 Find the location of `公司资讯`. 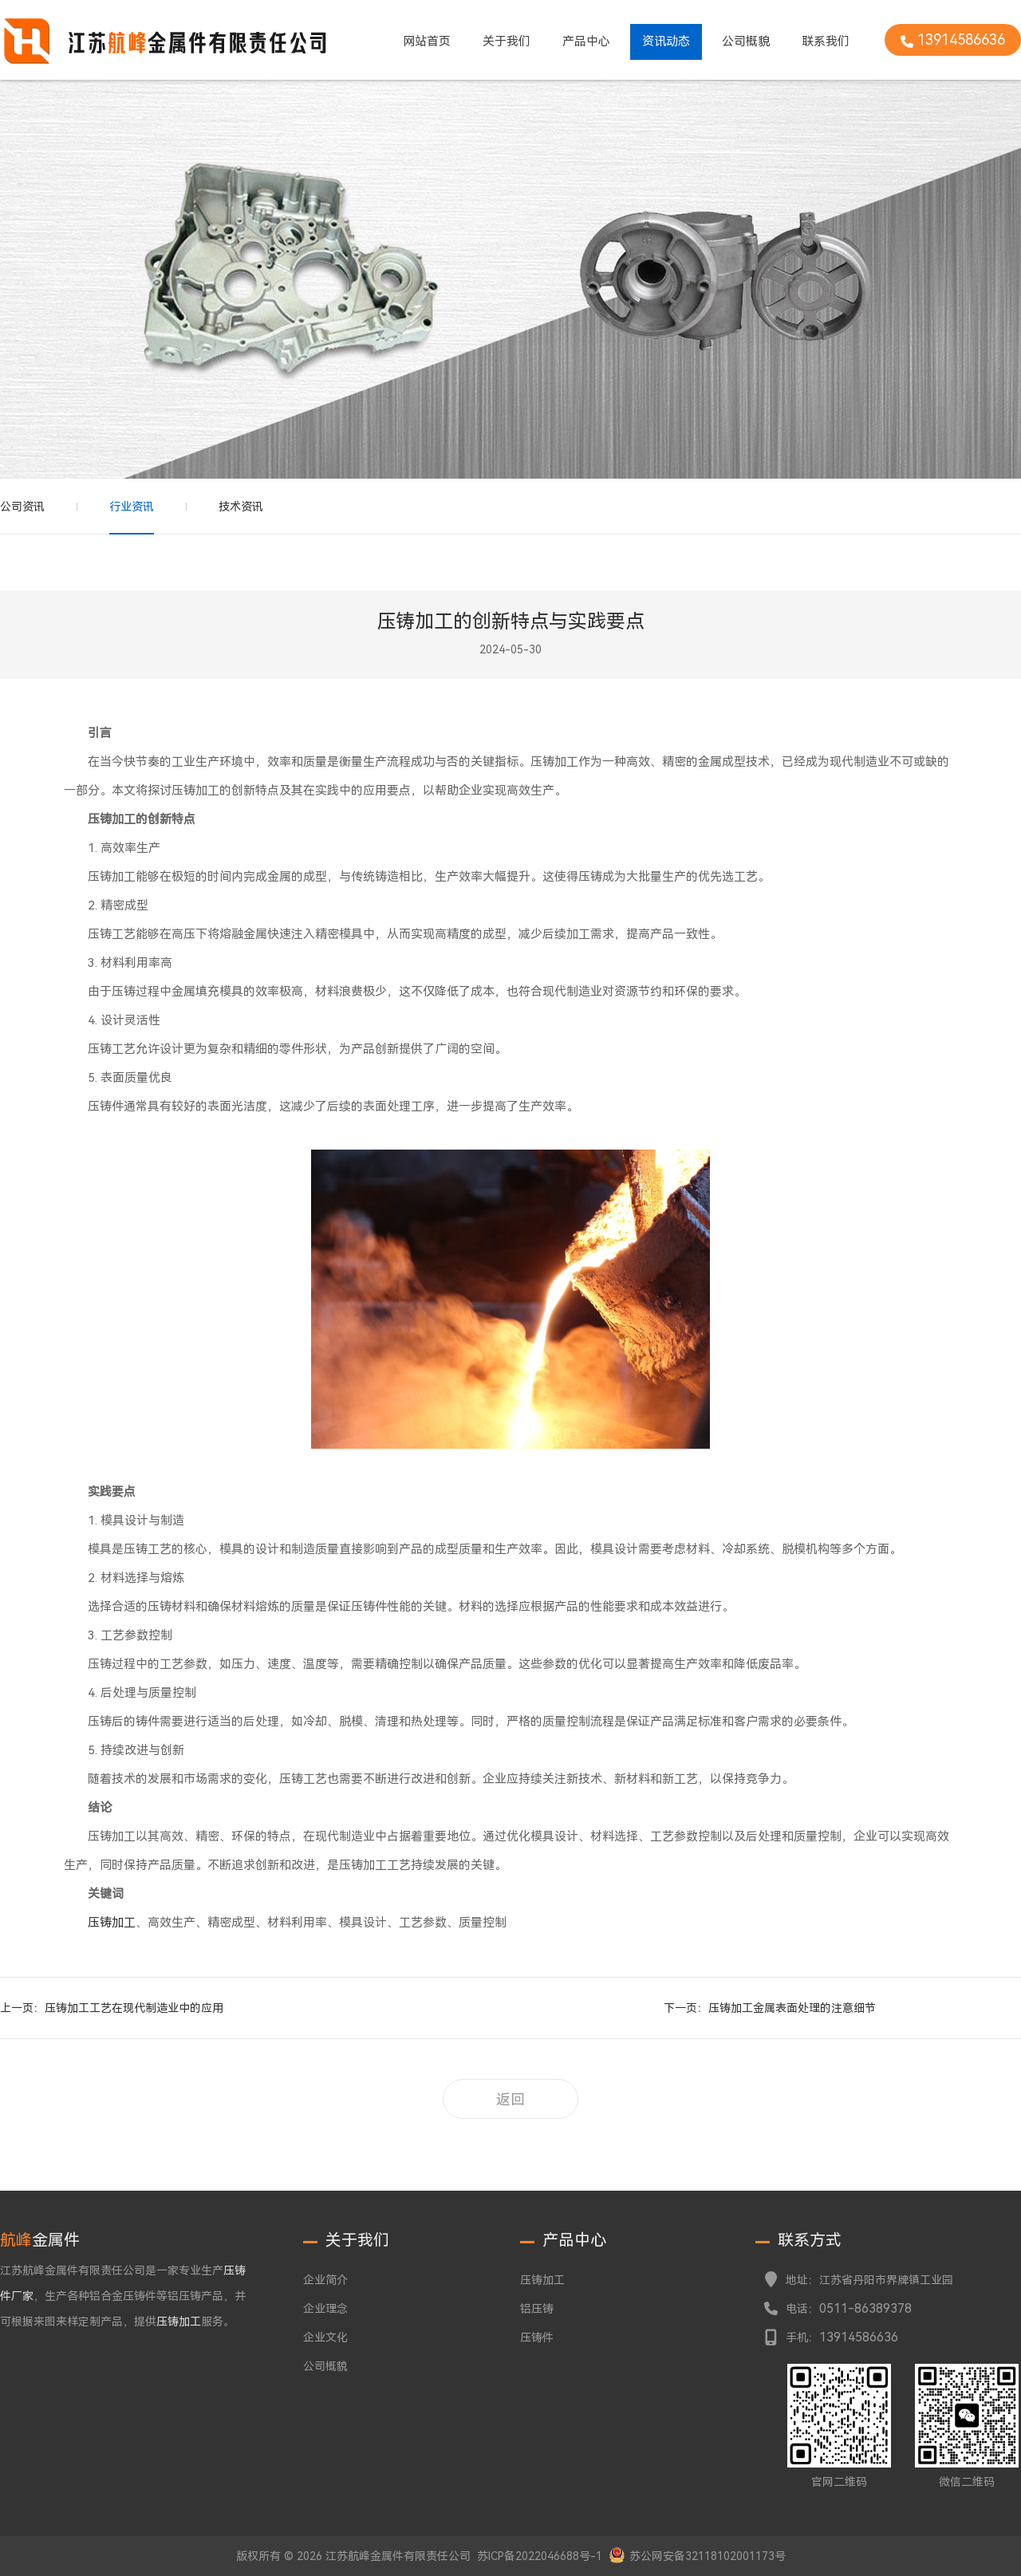

公司资讯 is located at coordinates (22, 506).